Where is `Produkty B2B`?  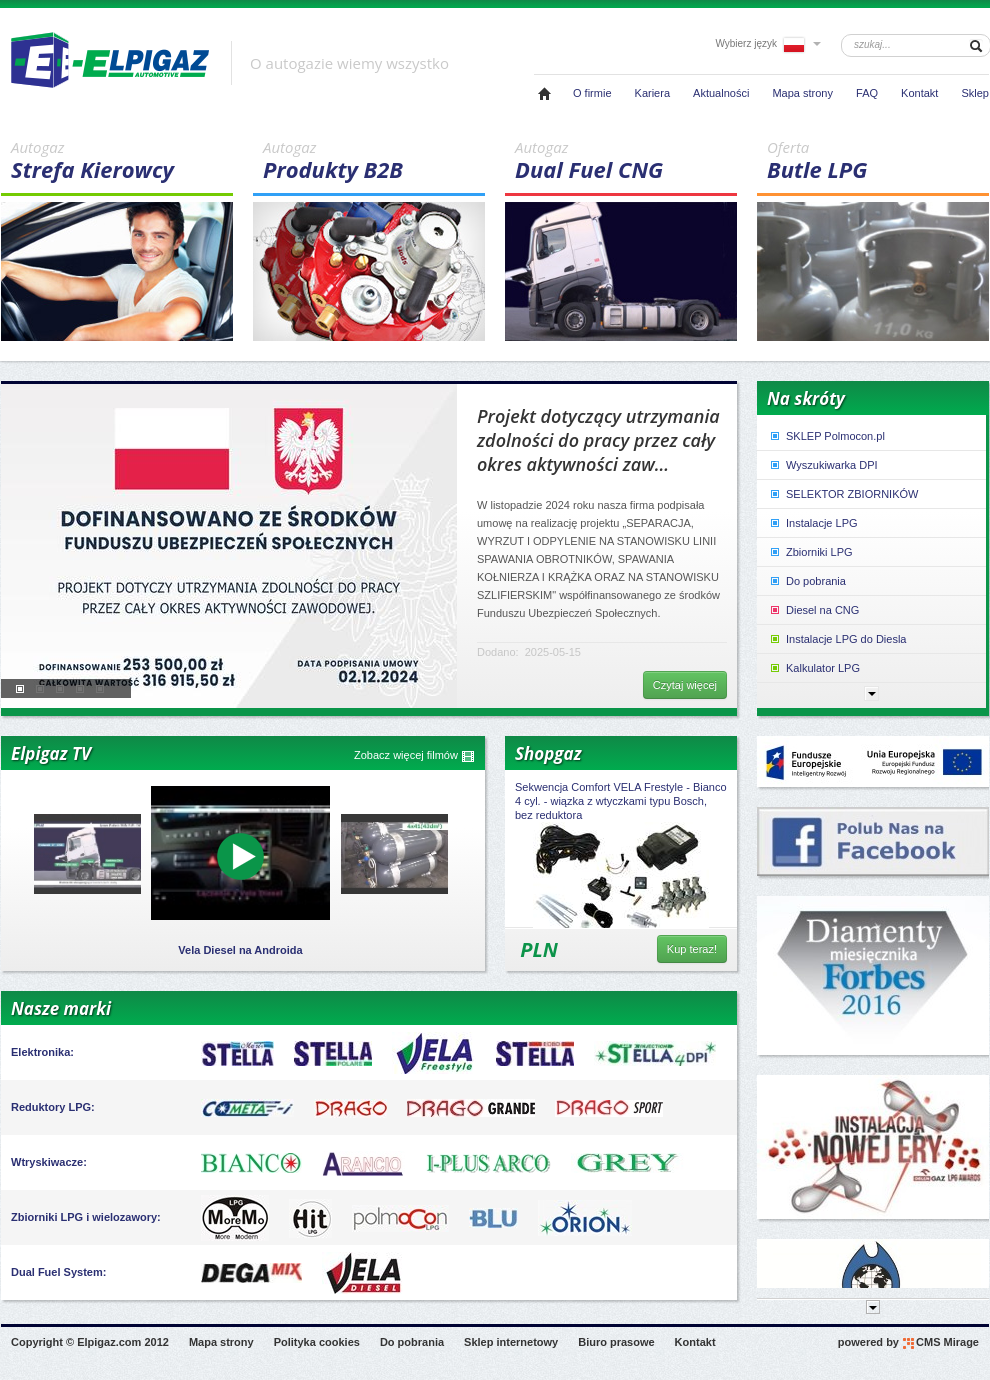
Produkty B2B is located at coordinates (374, 161).